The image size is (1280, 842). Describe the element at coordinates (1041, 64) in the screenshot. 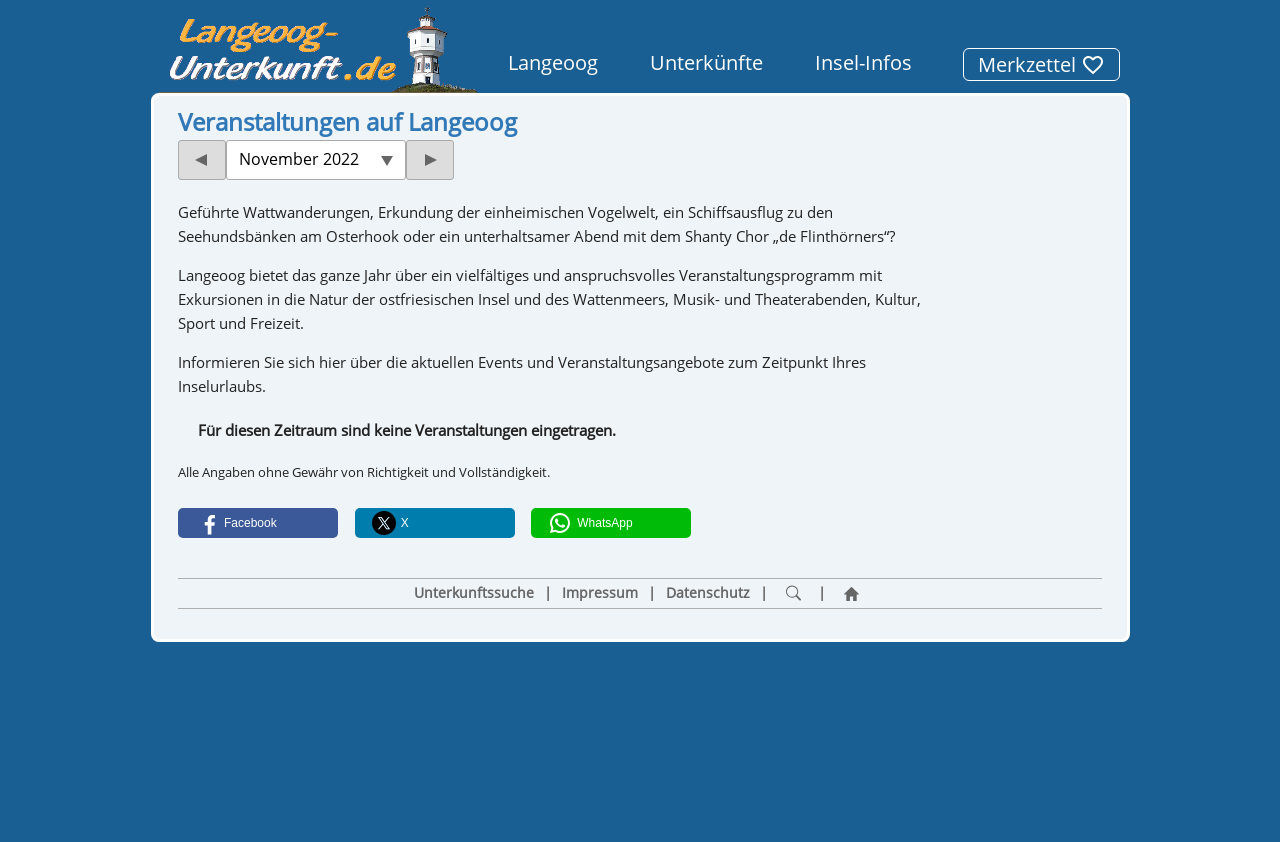

I see `Merkzettel` at that location.